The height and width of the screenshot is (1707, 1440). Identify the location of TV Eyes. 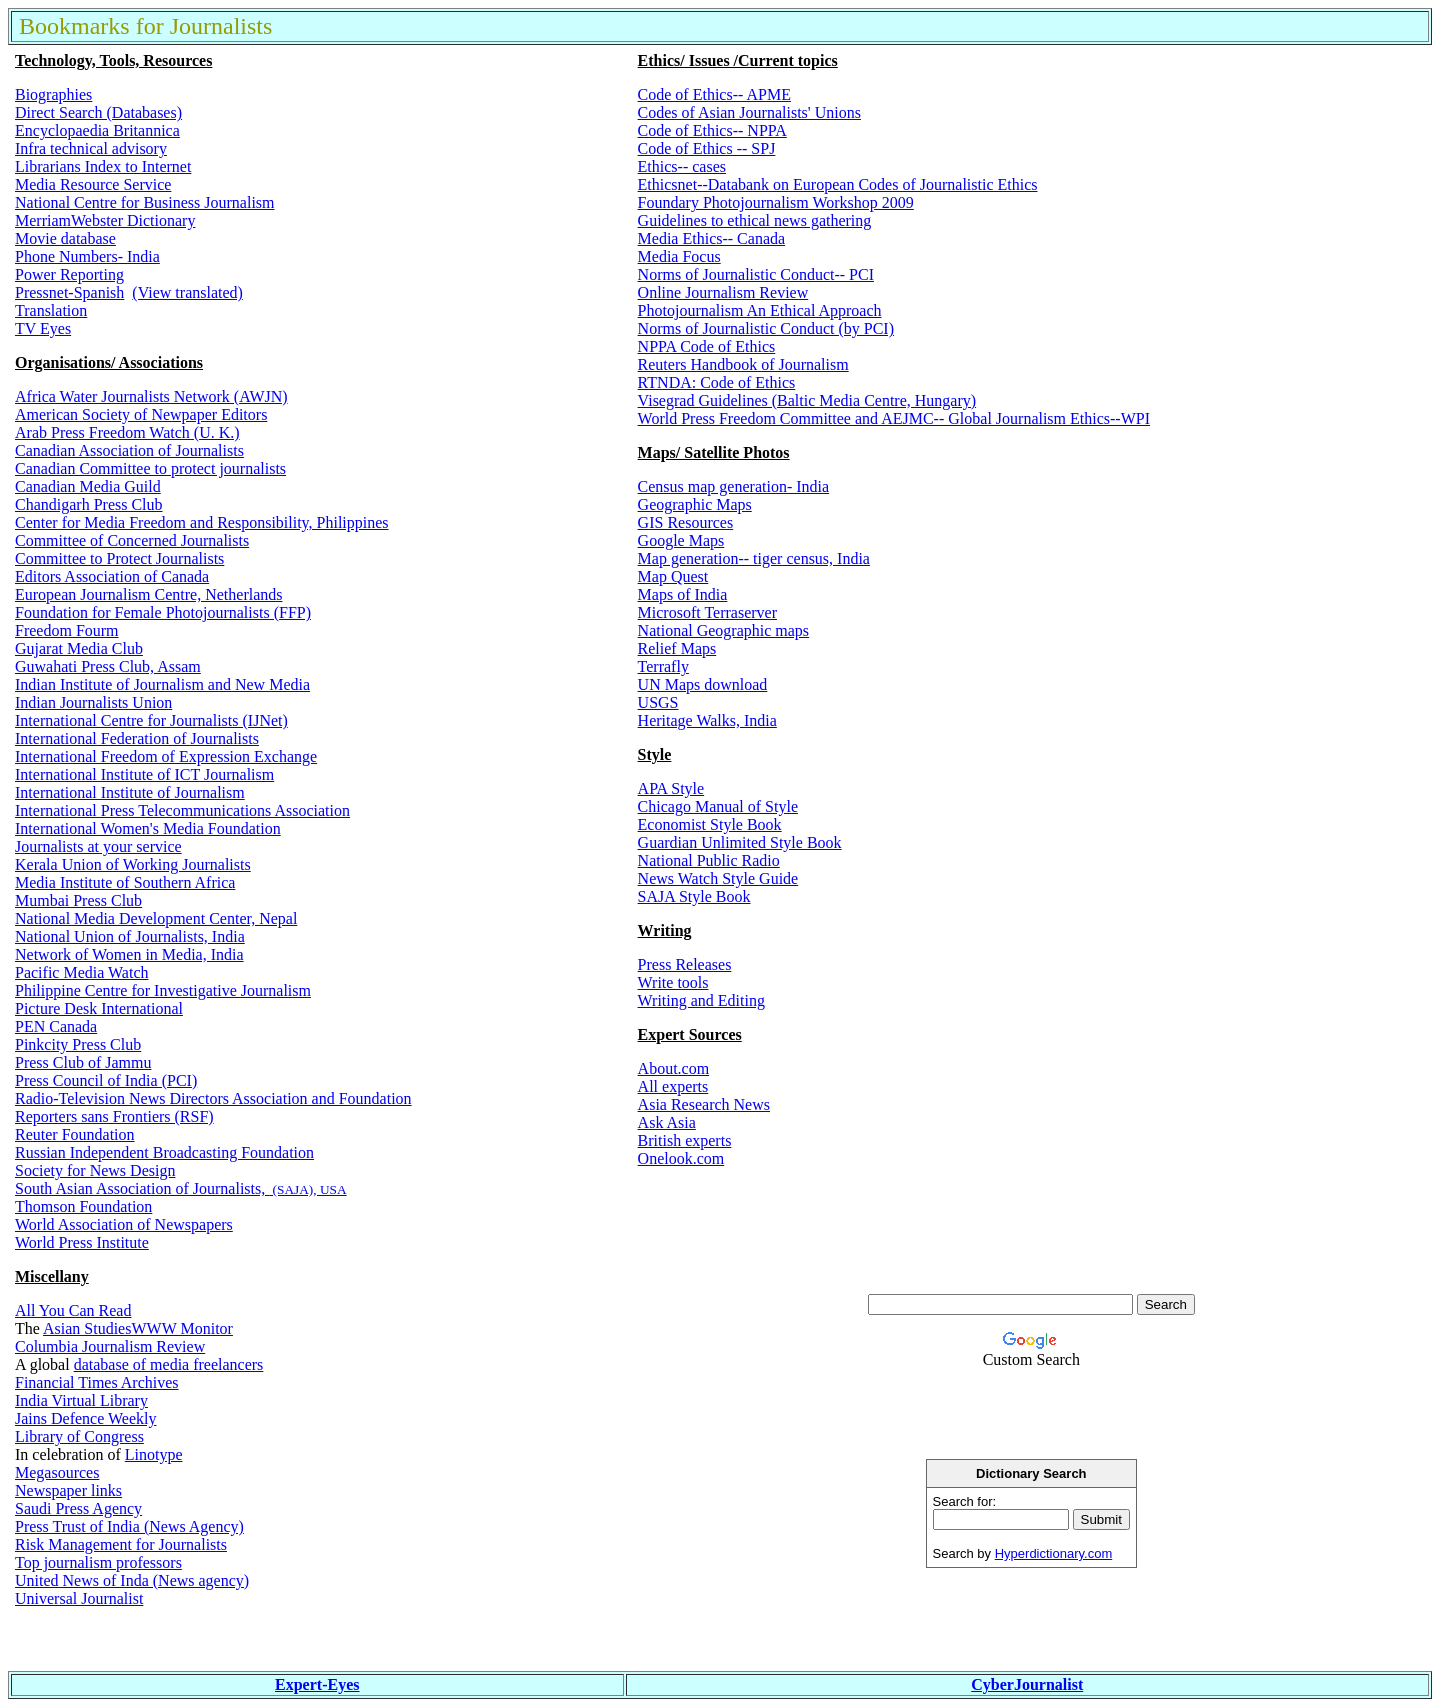
(43, 328).